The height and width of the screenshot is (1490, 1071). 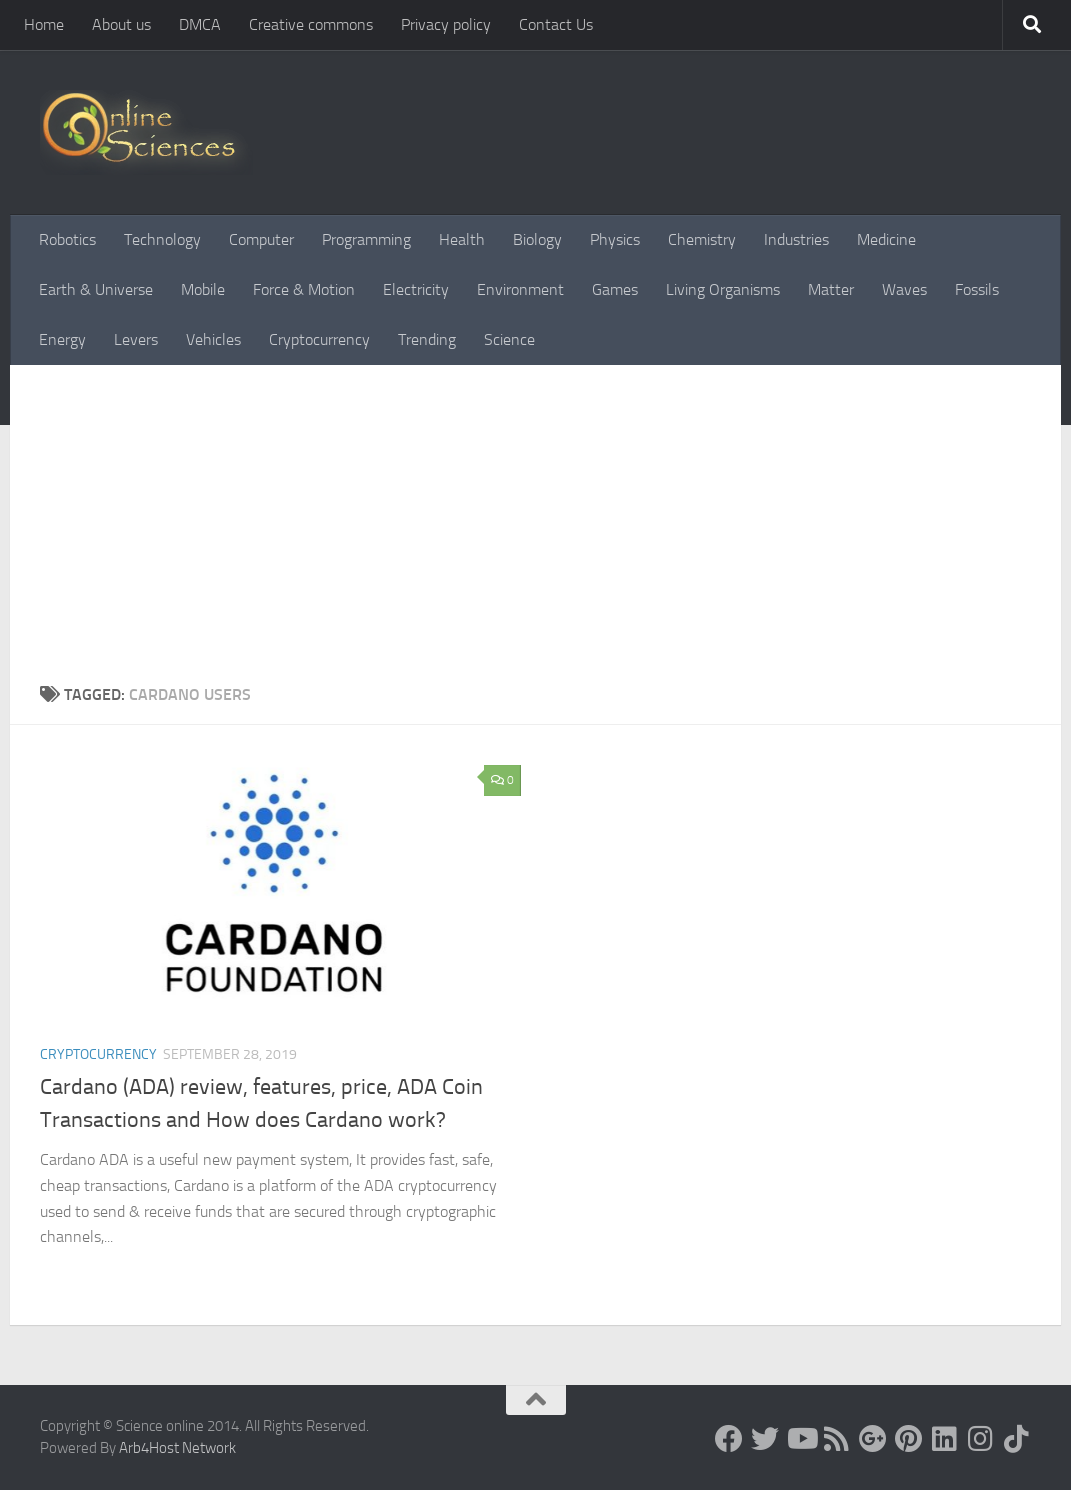 What do you see at coordinates (427, 339) in the screenshot?
I see `Trending` at bounding box center [427, 339].